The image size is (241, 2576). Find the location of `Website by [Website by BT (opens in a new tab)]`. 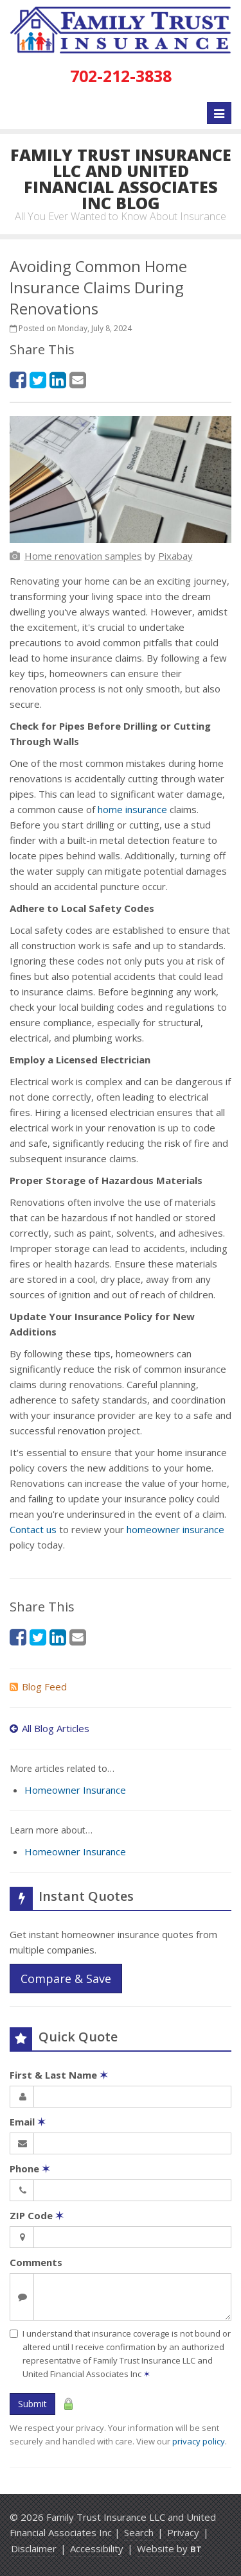

Website by [Website by BT (opens in a new tab)] is located at coordinates (169, 2548).